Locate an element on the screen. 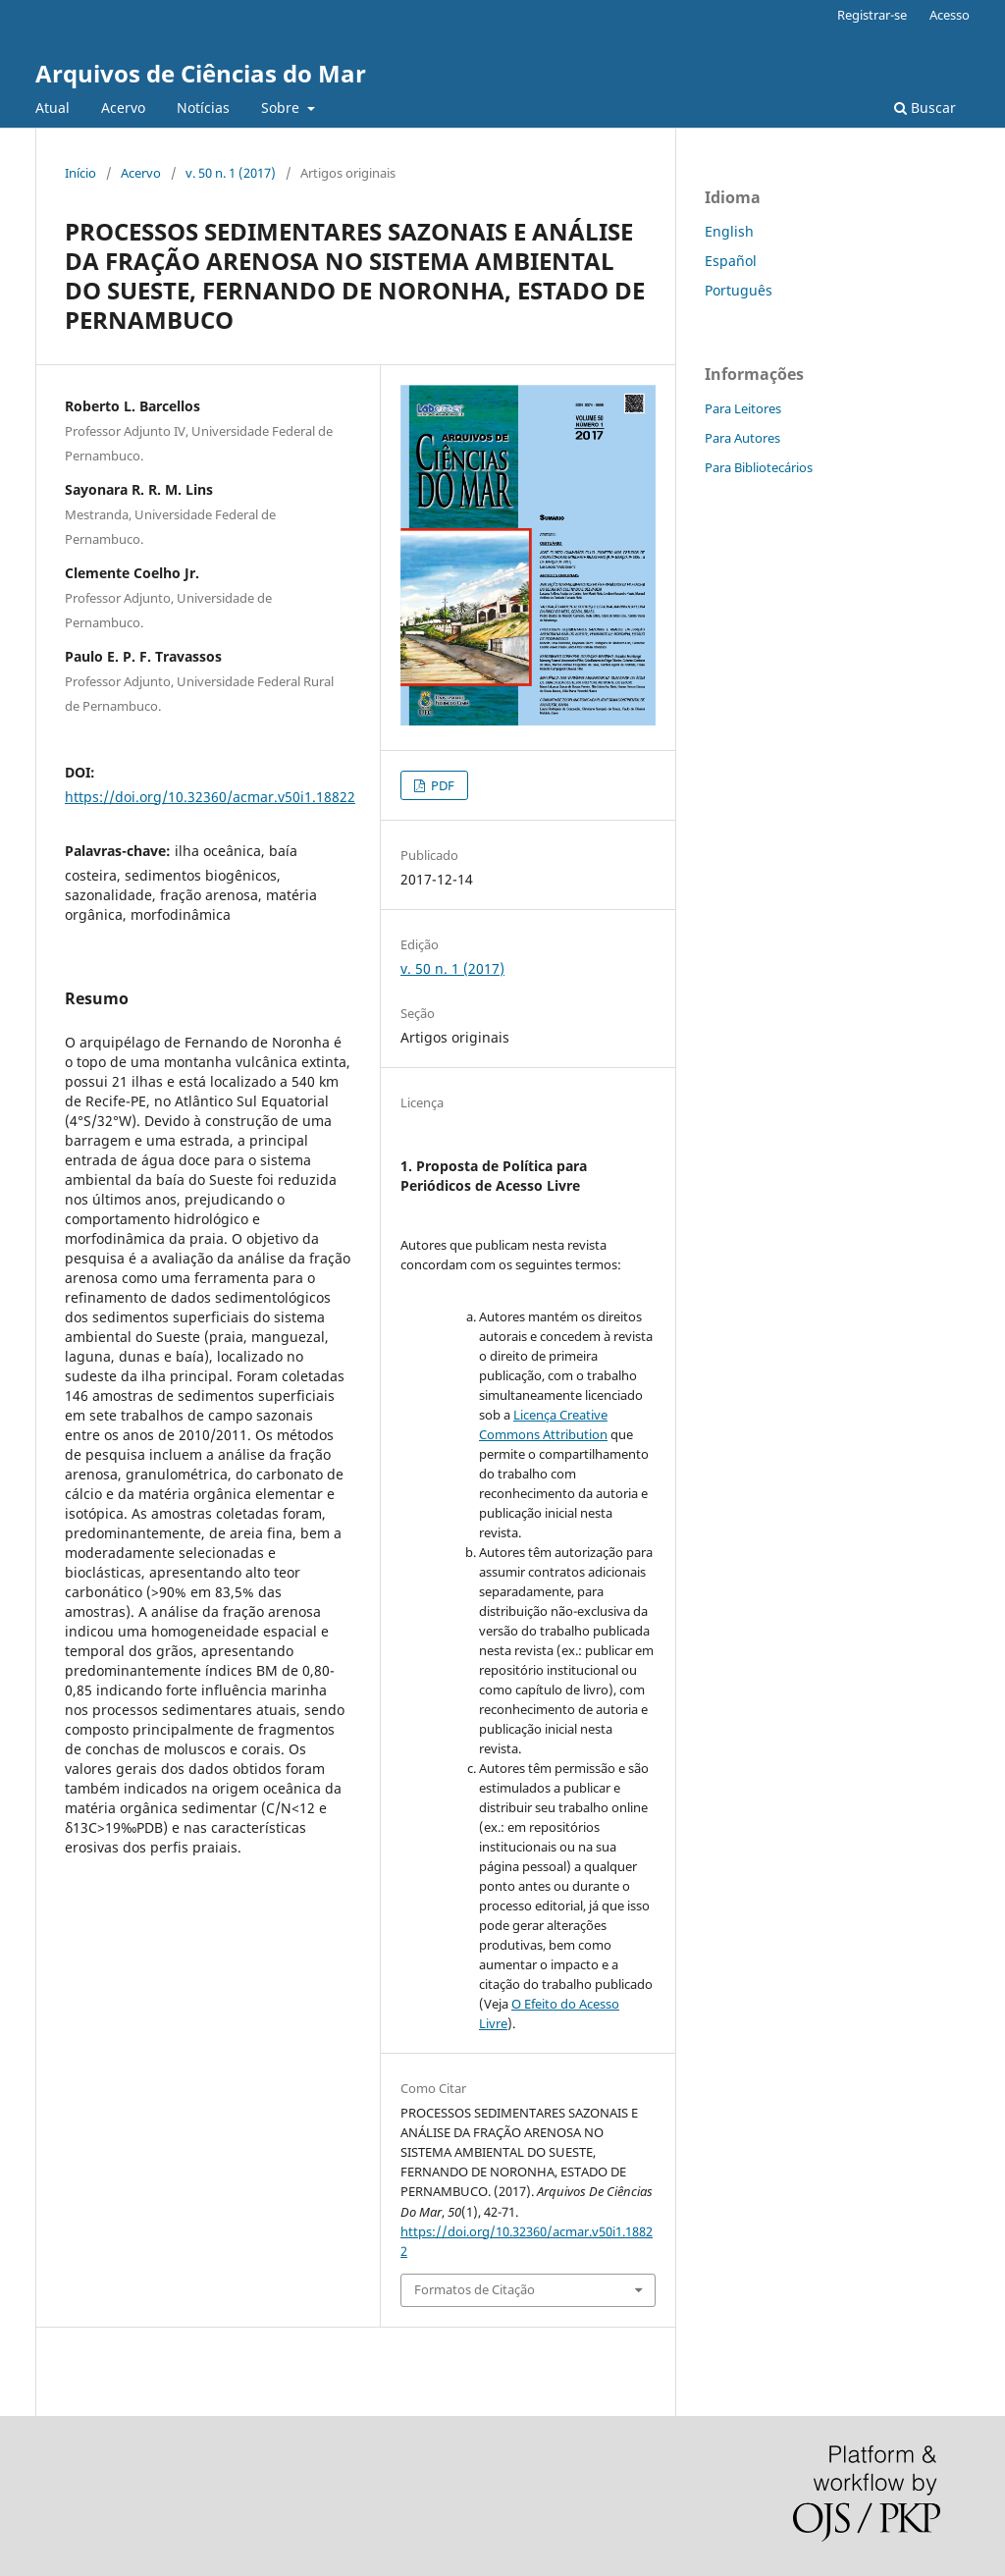 The height and width of the screenshot is (2576, 1005). Registrar-se is located at coordinates (872, 15).